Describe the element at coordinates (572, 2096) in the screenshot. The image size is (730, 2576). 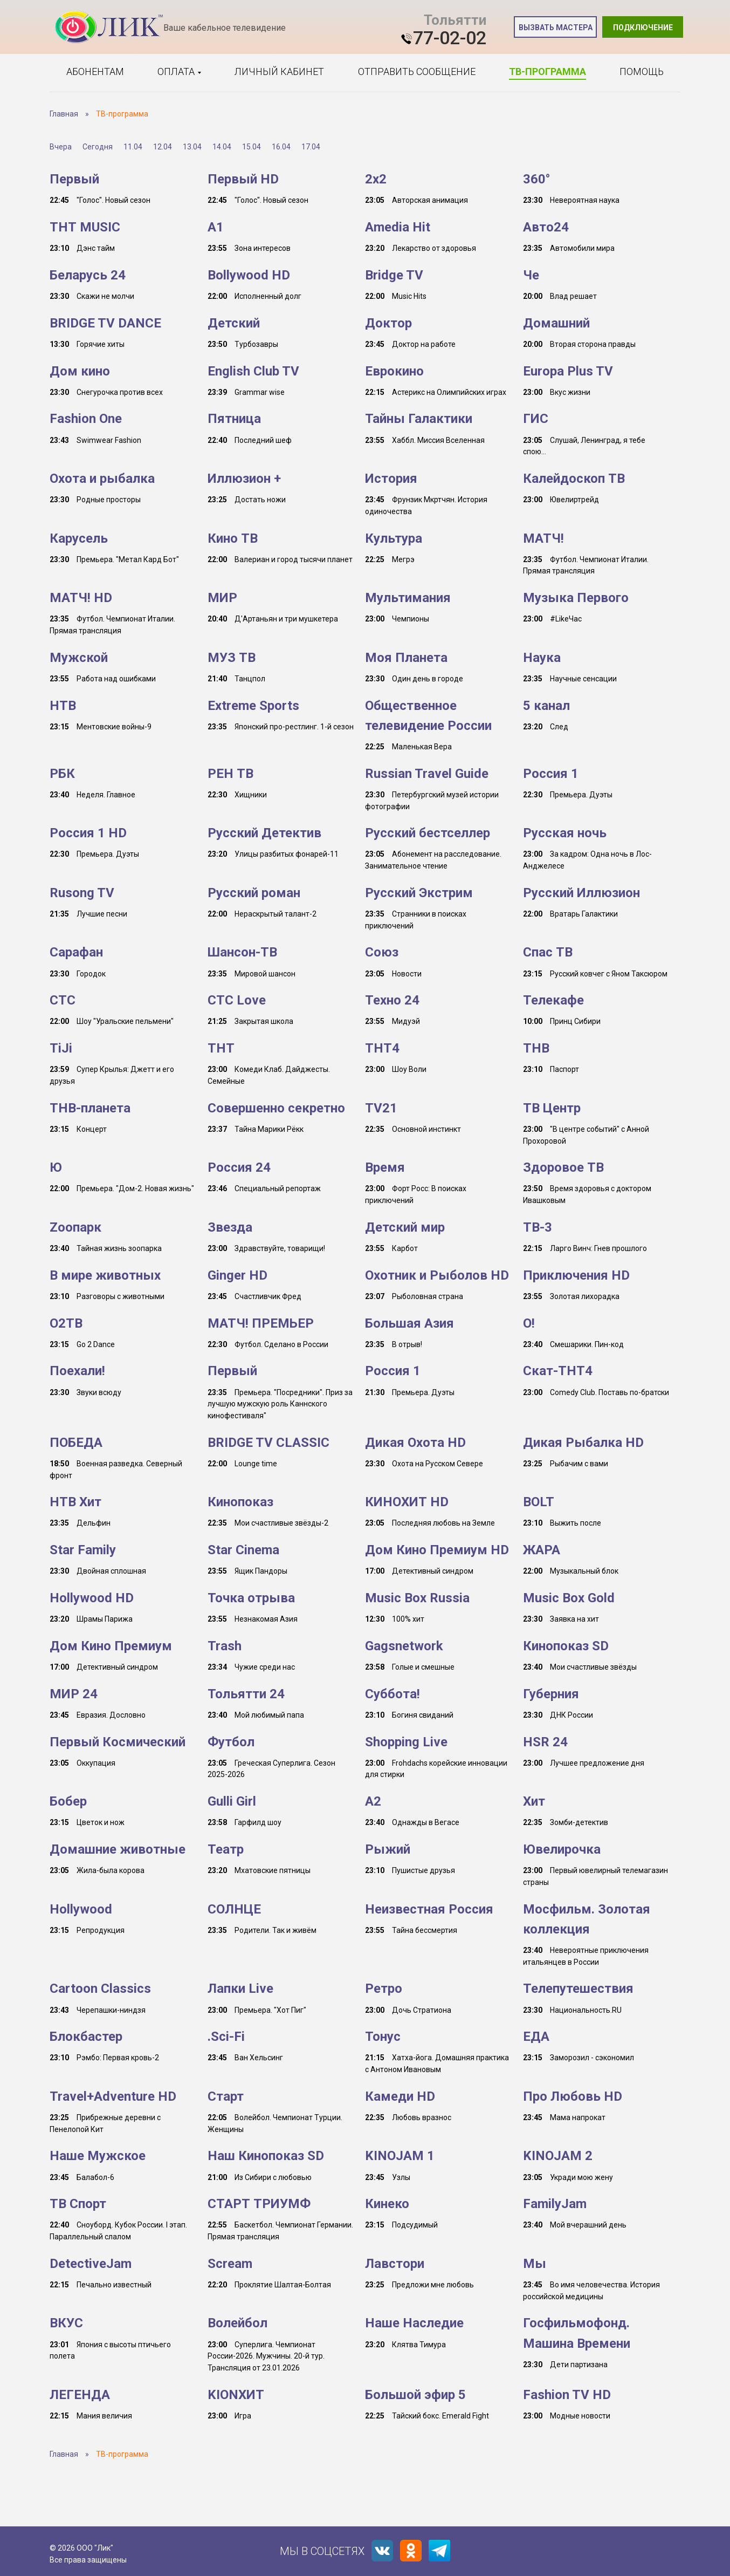
I see `Про Любовь HD` at that location.